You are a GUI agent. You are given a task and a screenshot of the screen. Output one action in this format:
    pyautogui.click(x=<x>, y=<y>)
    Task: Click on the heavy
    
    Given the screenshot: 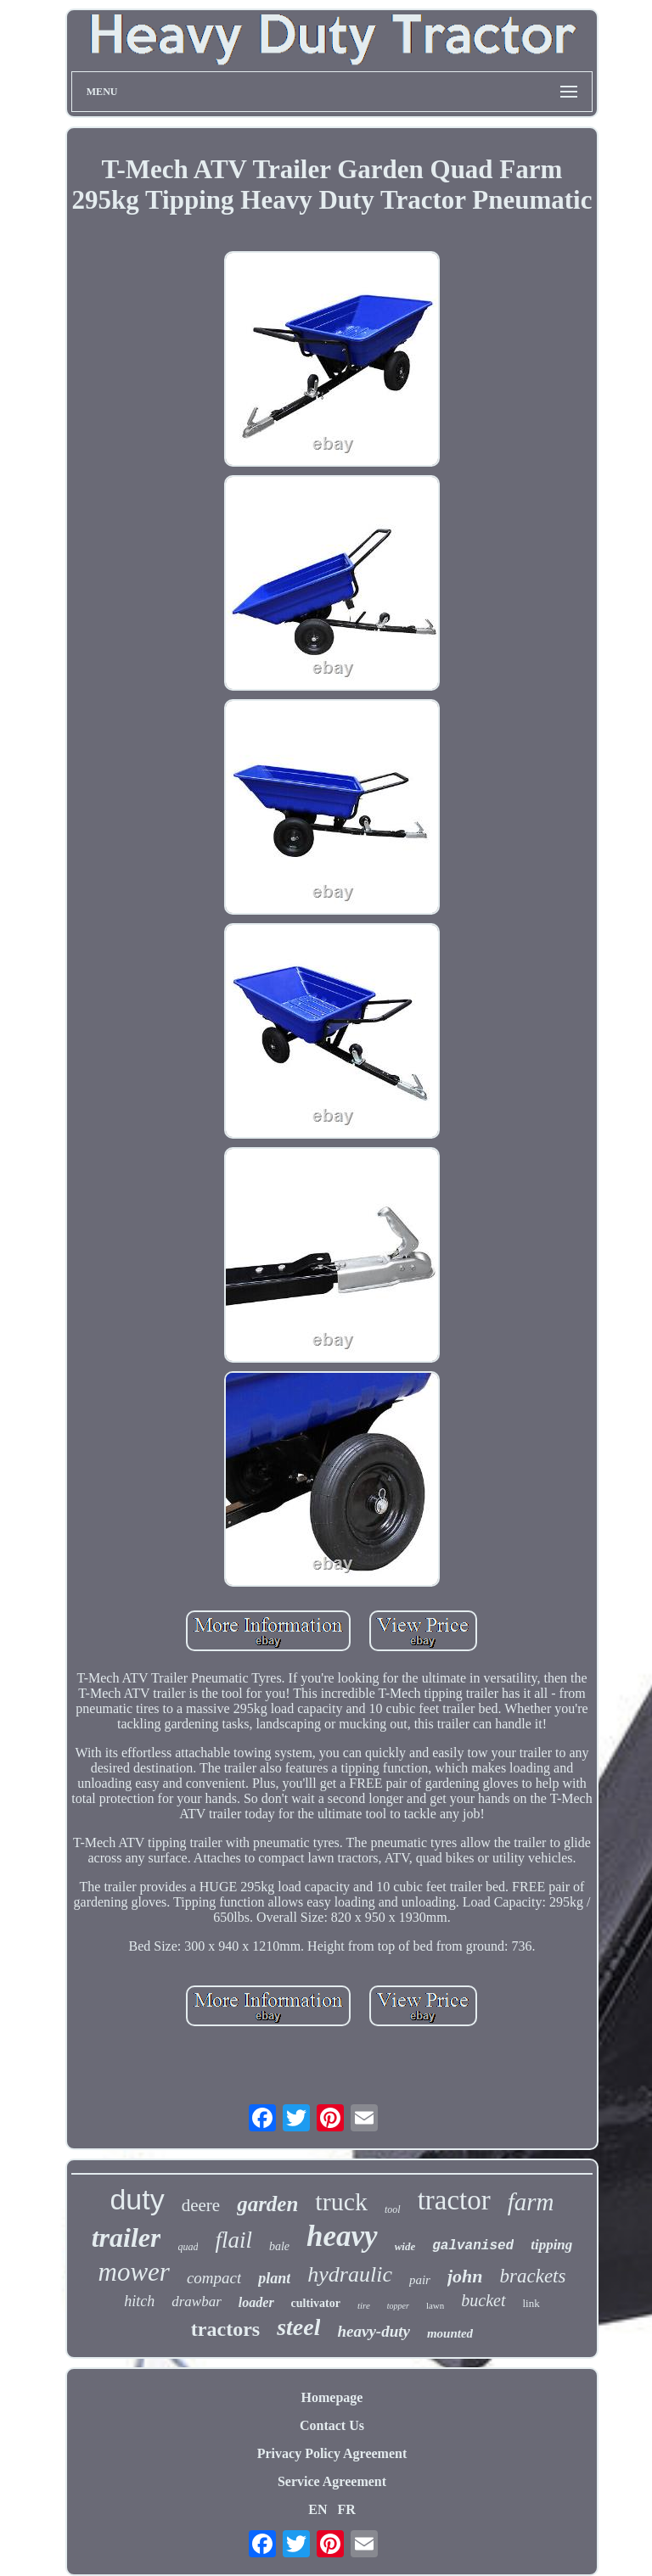 What is the action you would take?
    pyautogui.click(x=342, y=2236)
    